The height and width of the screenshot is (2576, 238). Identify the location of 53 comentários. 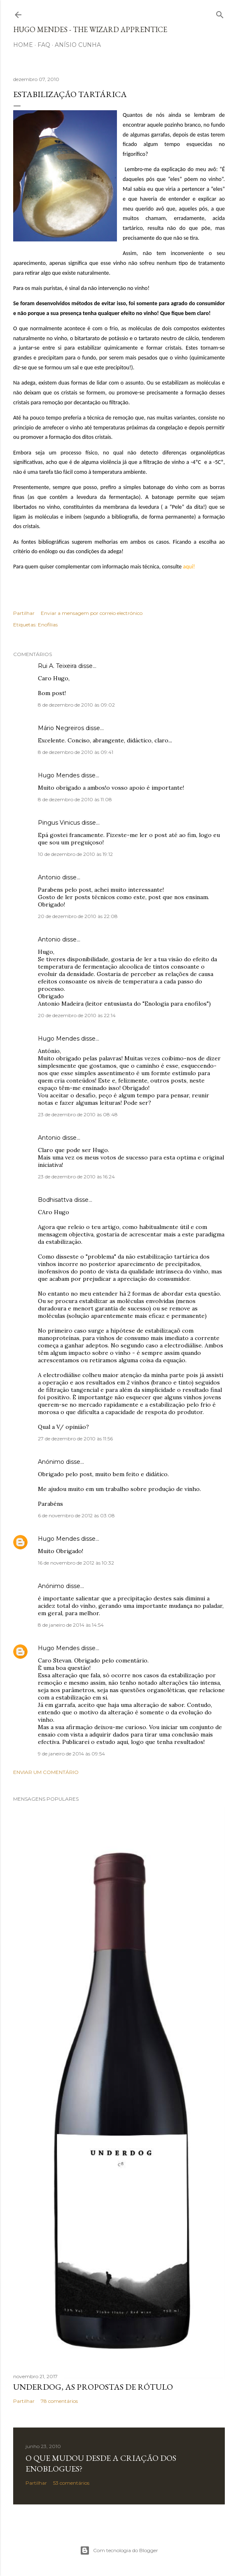
(71, 2483).